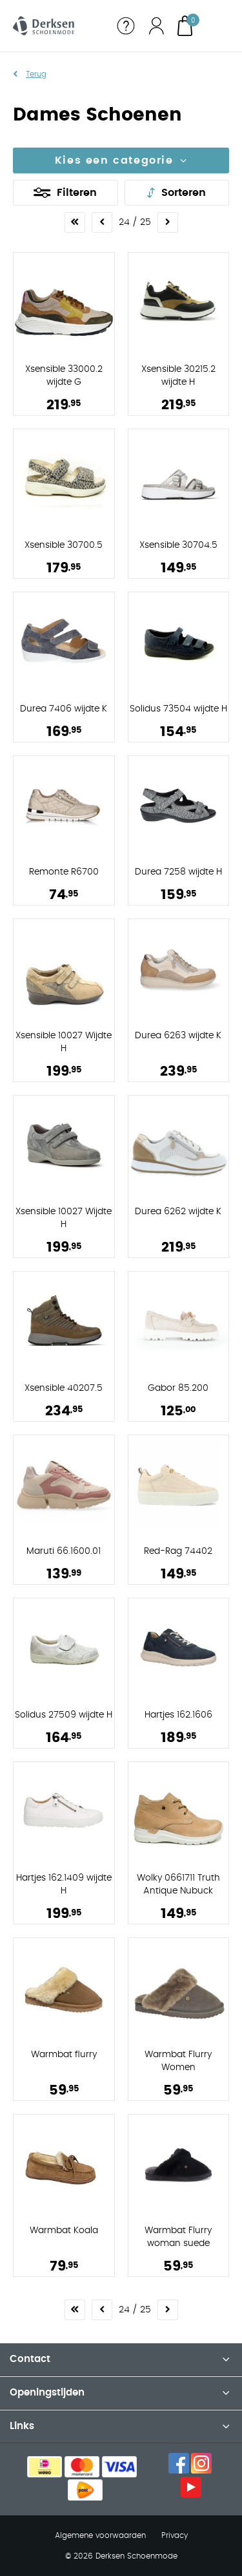 The height and width of the screenshot is (2576, 242). Describe the element at coordinates (36, 74) in the screenshot. I see `Terug` at that location.